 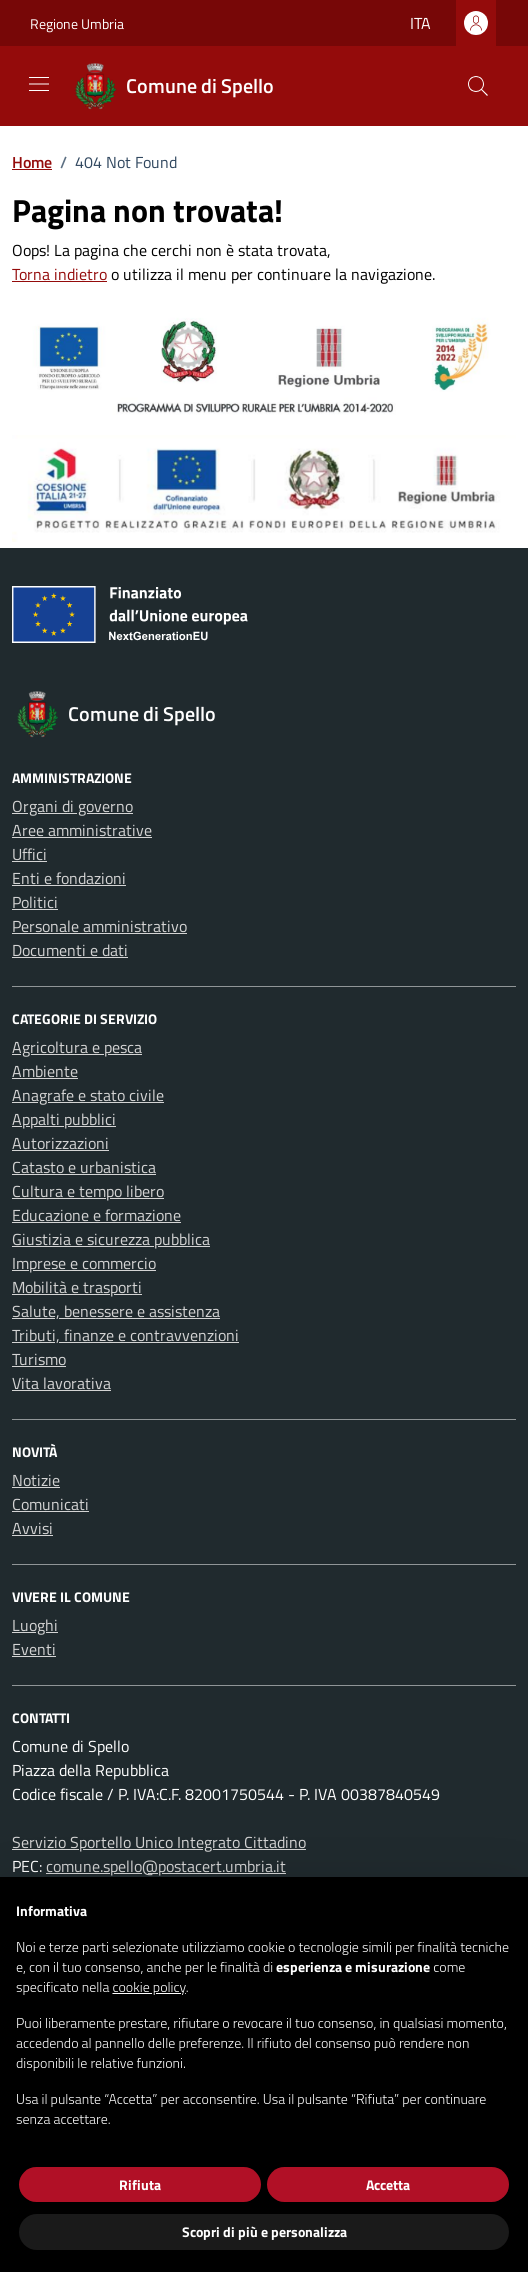 I want to click on Anagrafe e stato civile, so click(x=88, y=1095).